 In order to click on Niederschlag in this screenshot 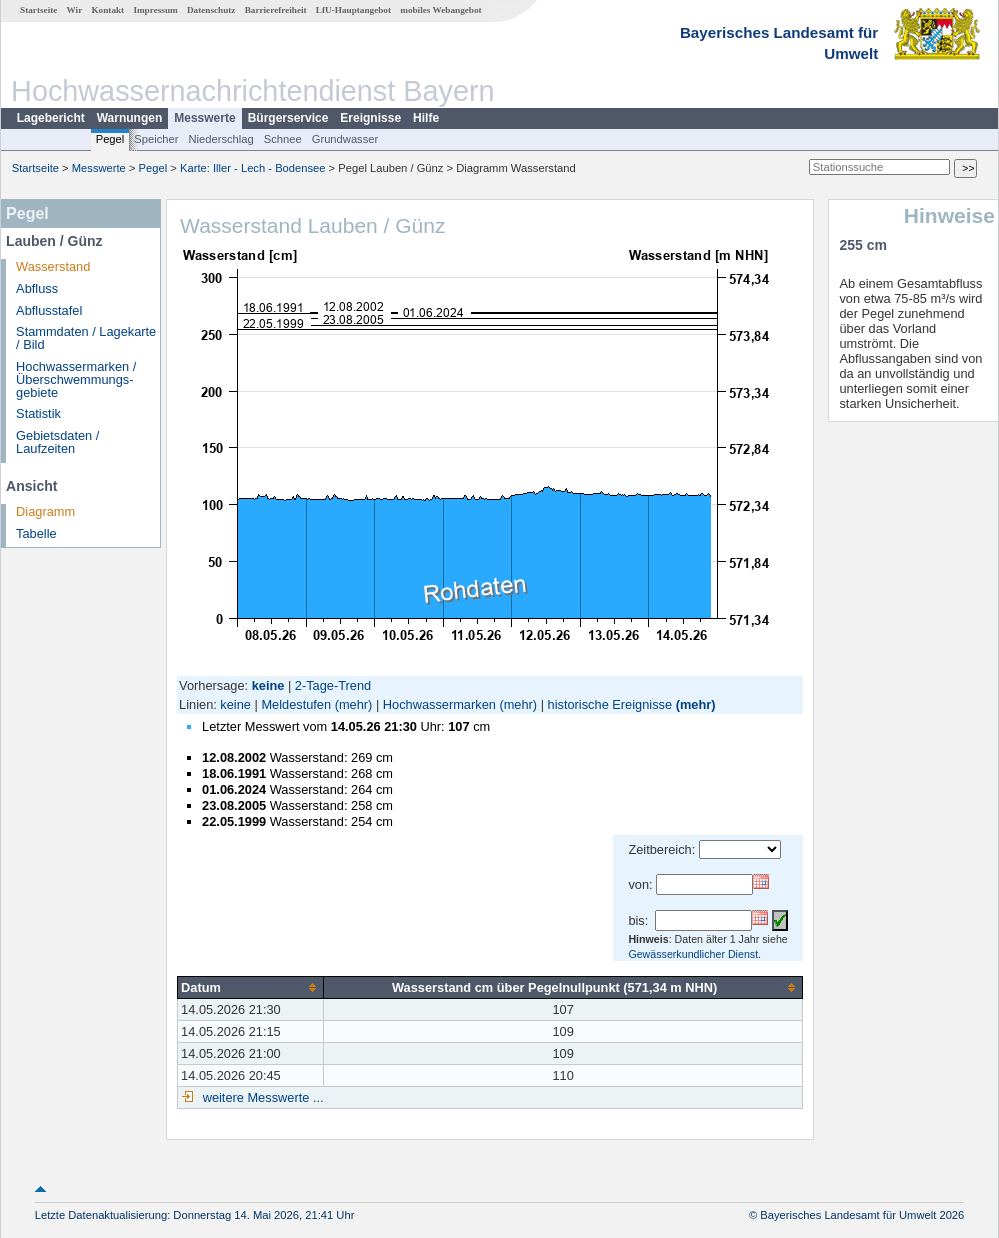, I will do `click(220, 139)`.